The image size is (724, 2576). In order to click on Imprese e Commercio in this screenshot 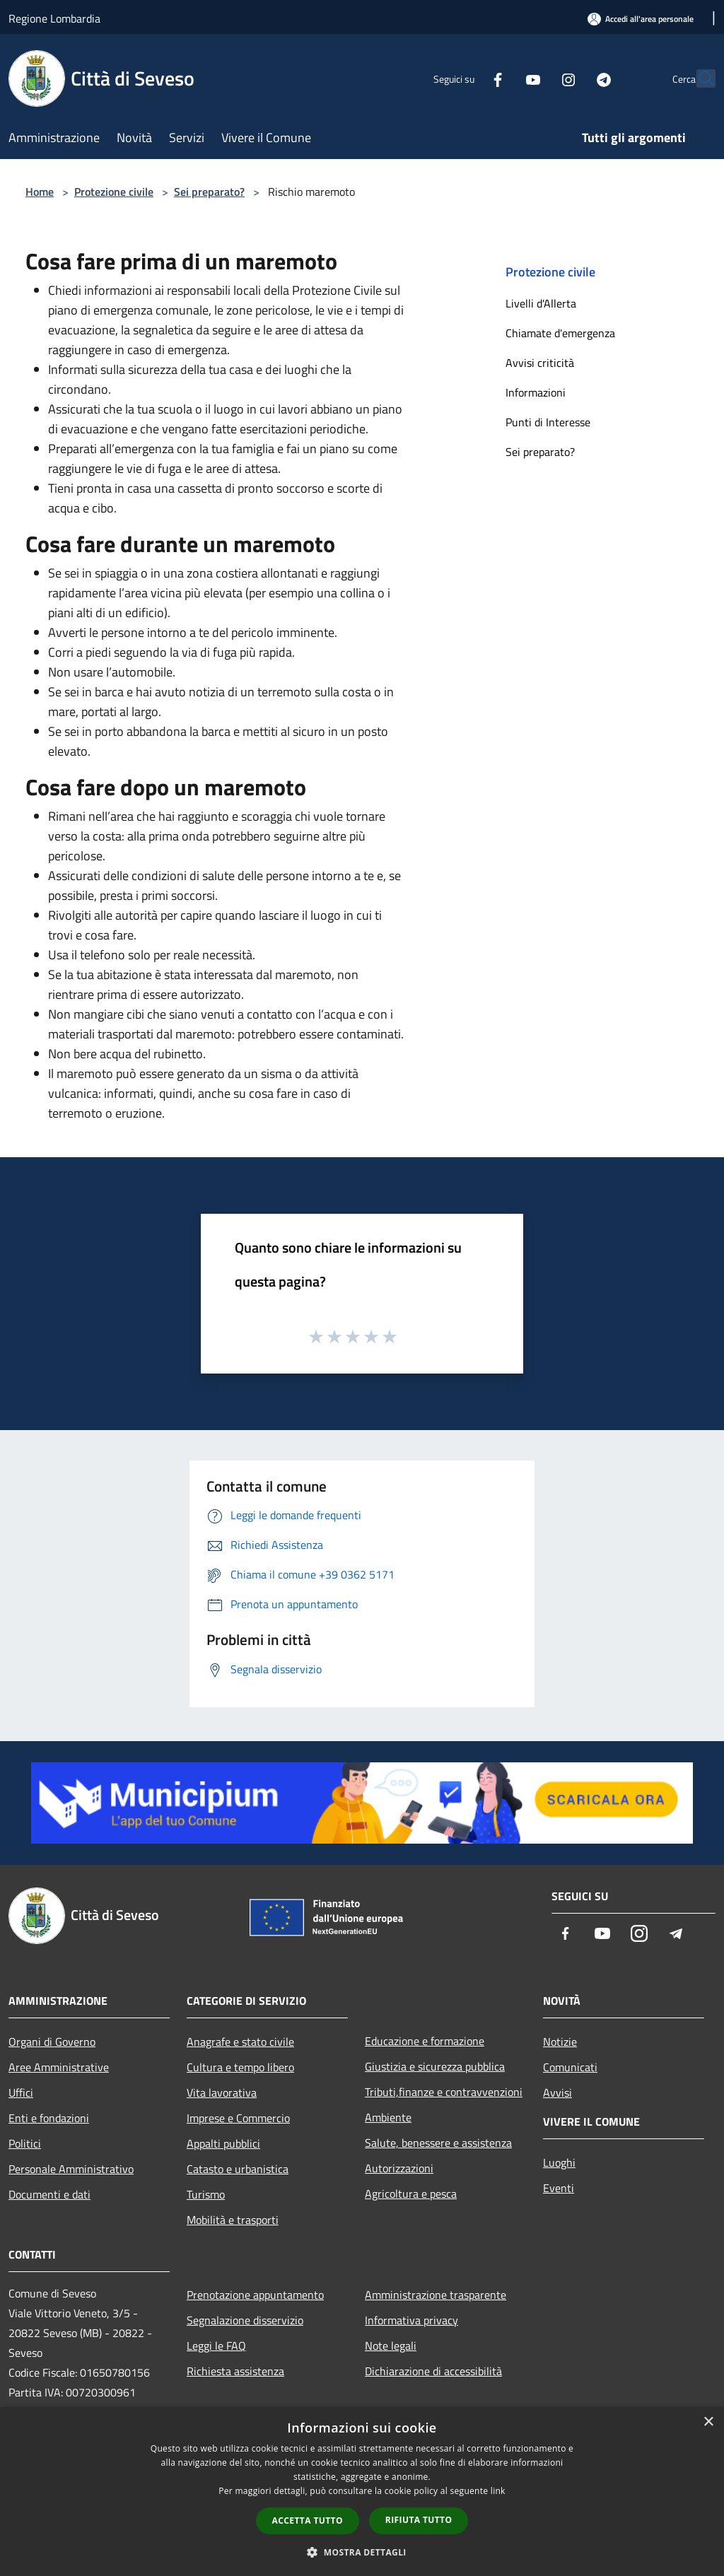, I will do `click(238, 2117)`.